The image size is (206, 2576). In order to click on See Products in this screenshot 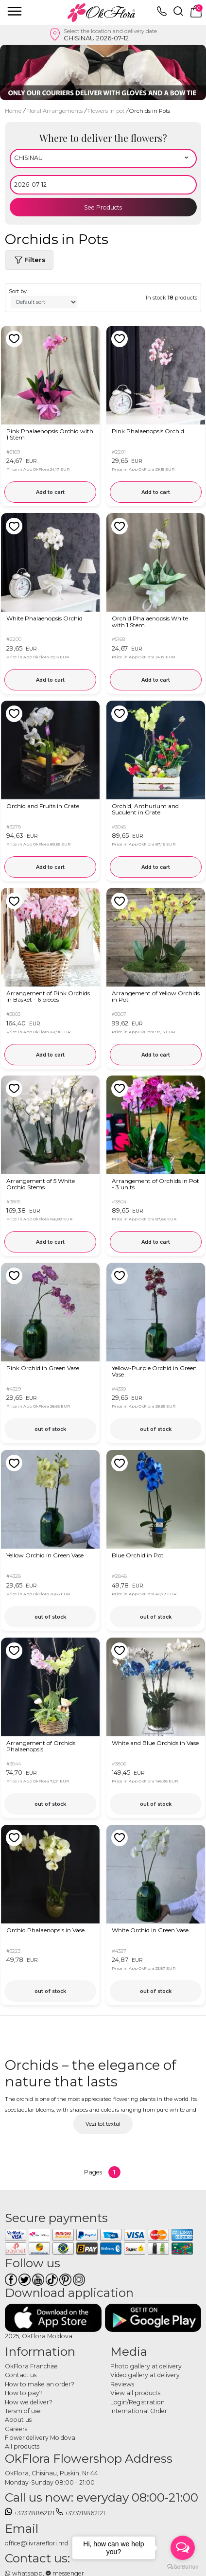, I will do `click(103, 207)`.